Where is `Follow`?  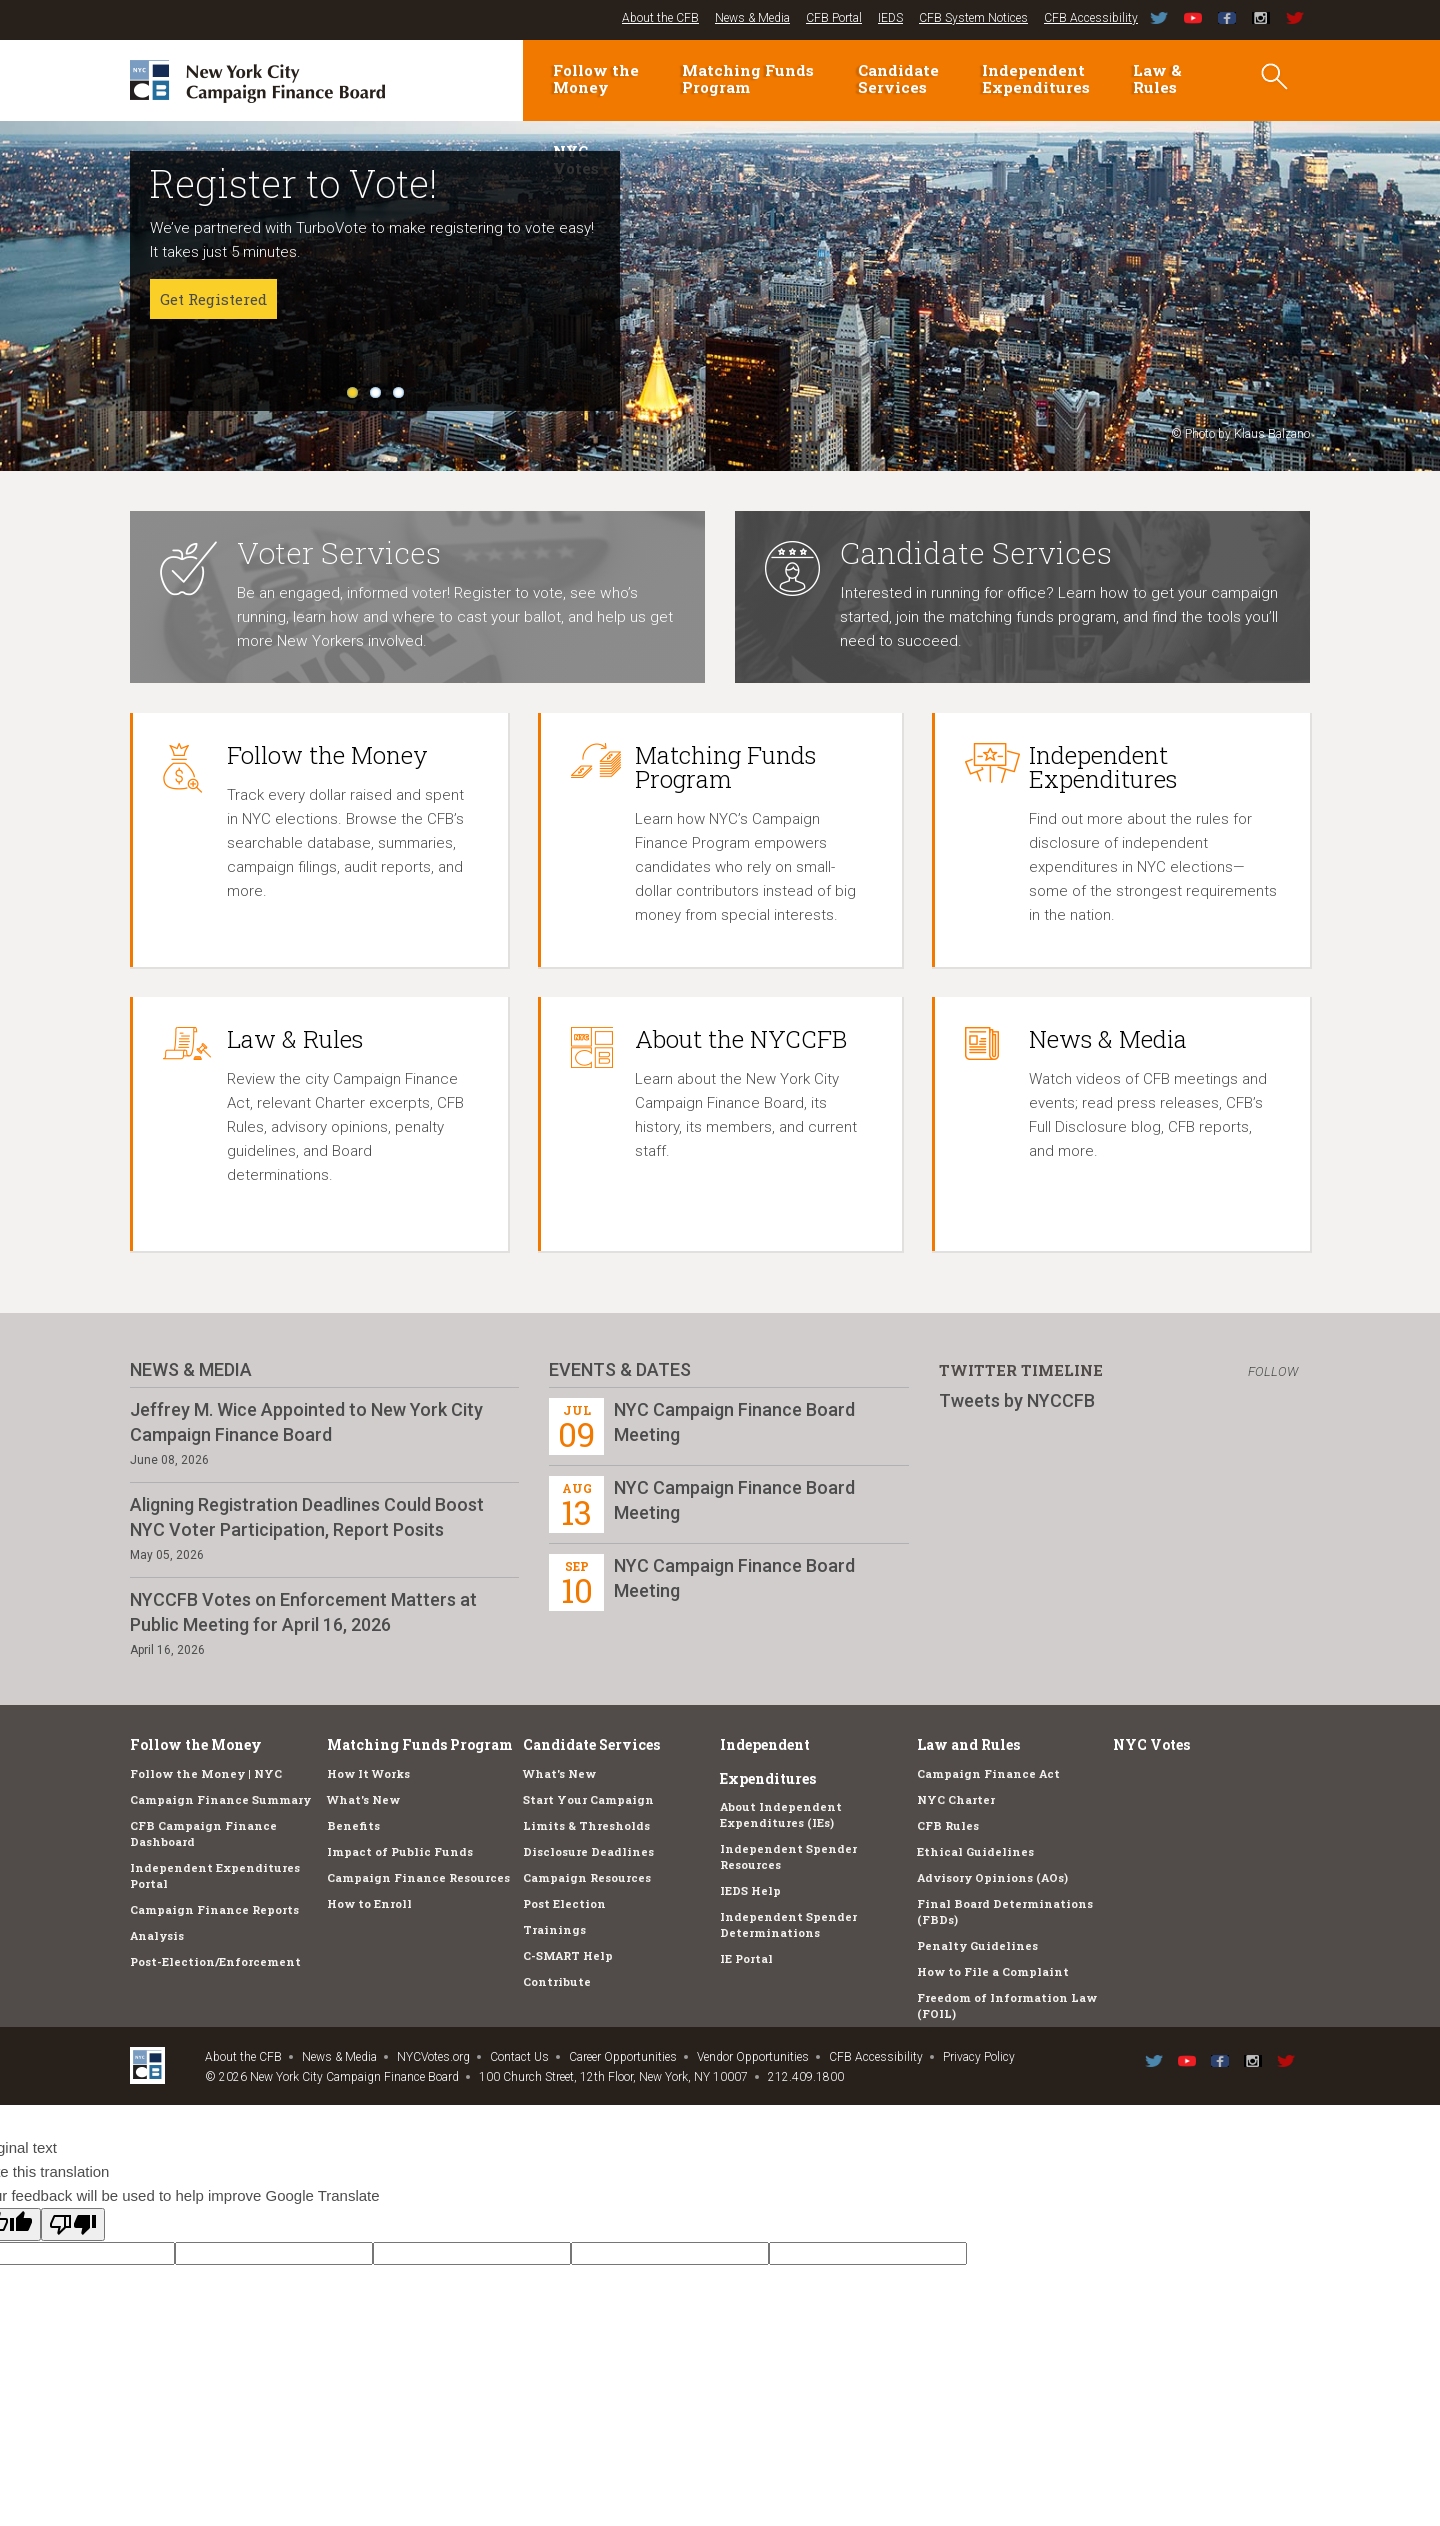 Follow is located at coordinates (1273, 1371).